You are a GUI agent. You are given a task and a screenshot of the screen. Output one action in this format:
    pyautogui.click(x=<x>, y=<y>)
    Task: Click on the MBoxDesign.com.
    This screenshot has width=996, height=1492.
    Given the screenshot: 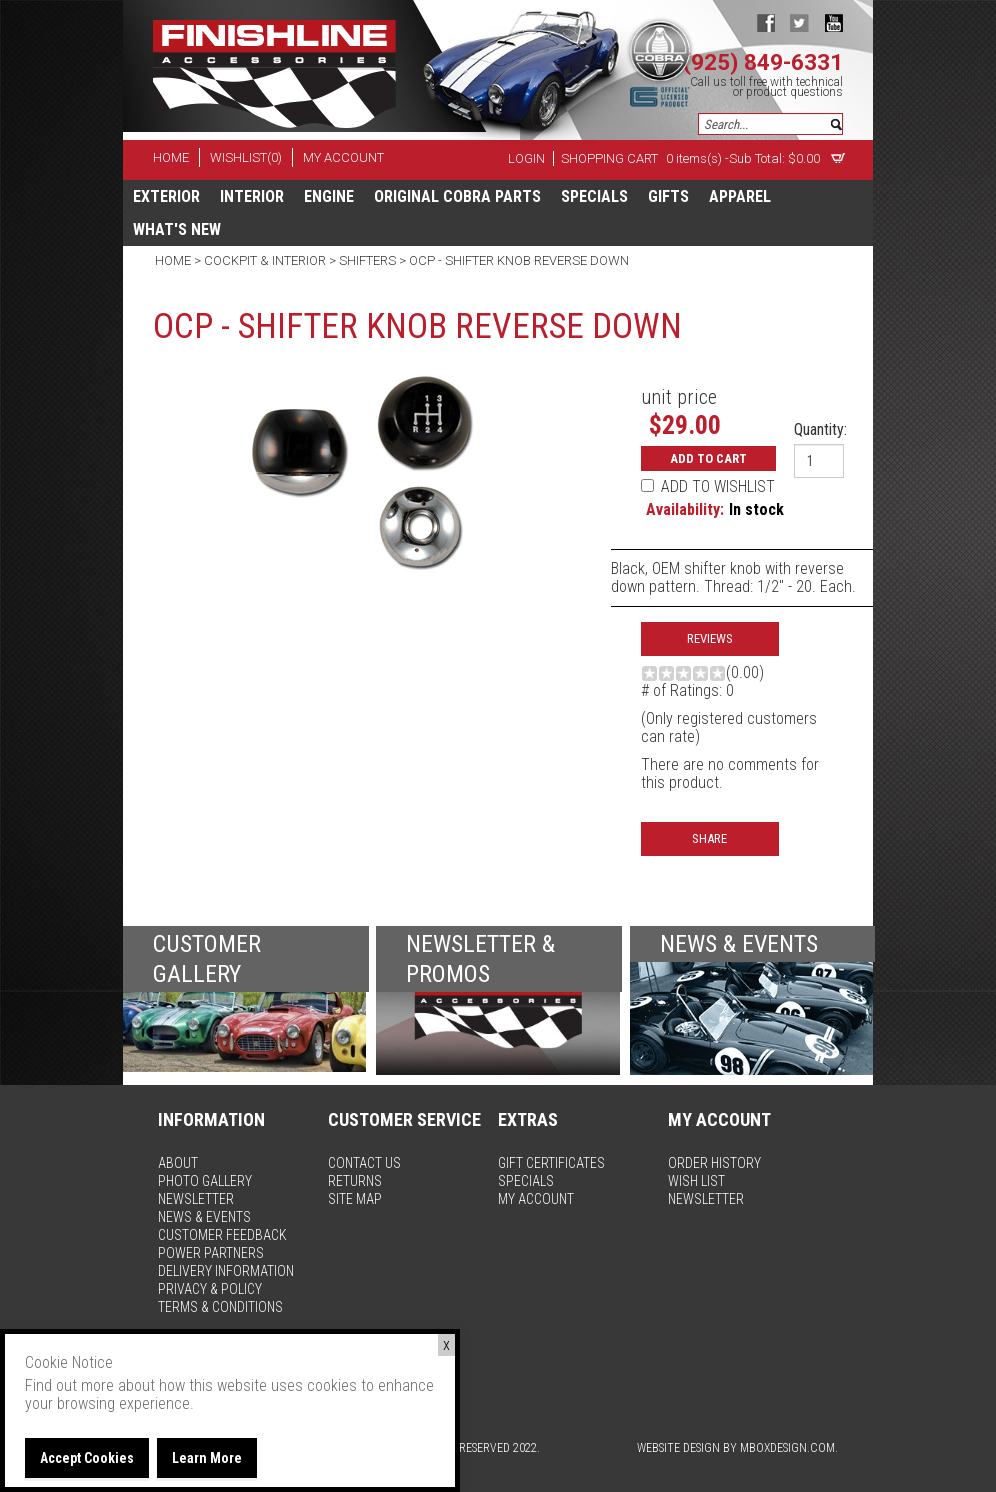 What is the action you would take?
    pyautogui.click(x=789, y=1448)
    